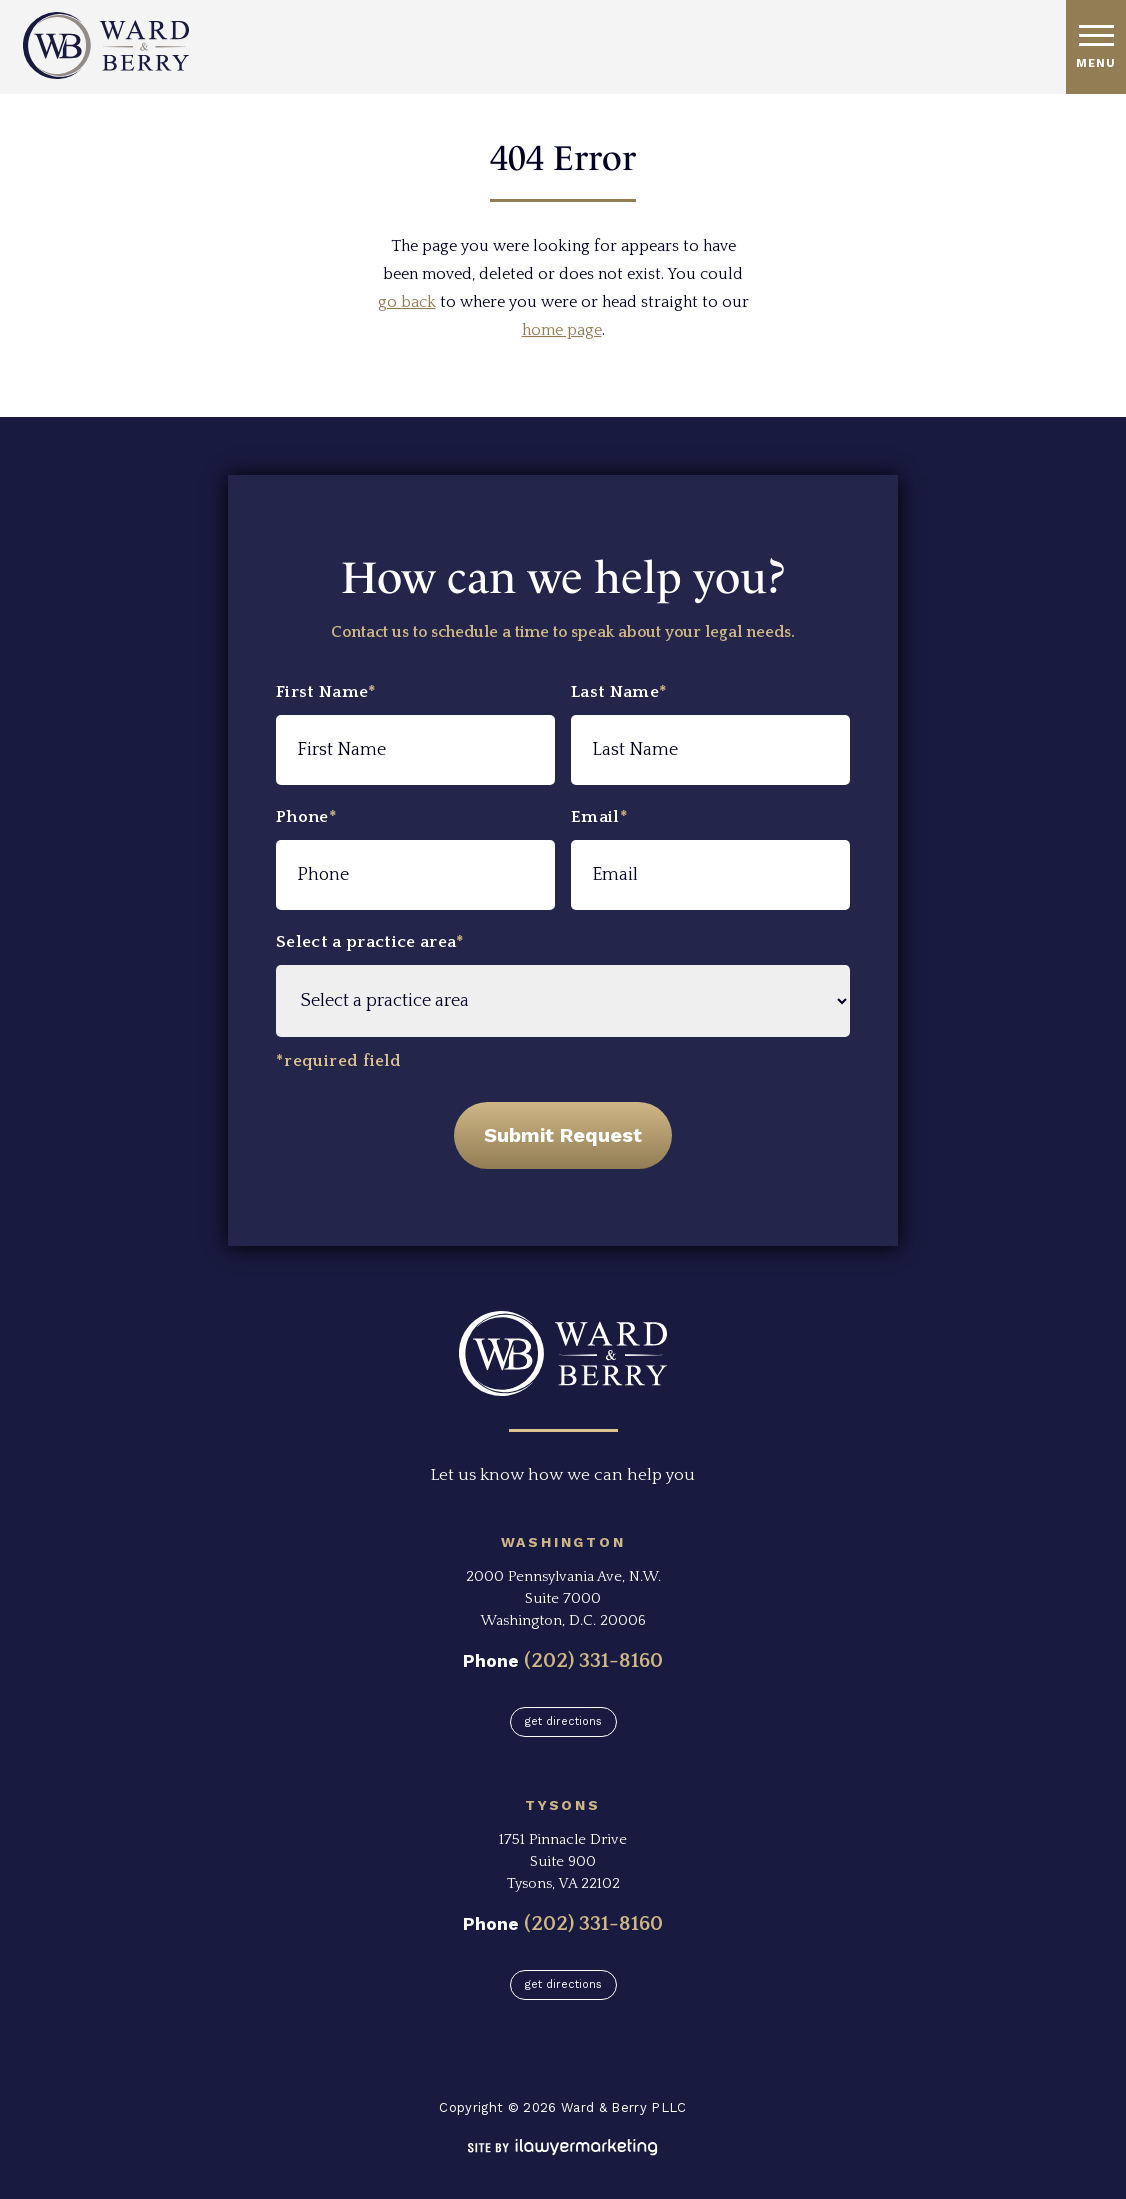  What do you see at coordinates (562, 330) in the screenshot?
I see `home page` at bounding box center [562, 330].